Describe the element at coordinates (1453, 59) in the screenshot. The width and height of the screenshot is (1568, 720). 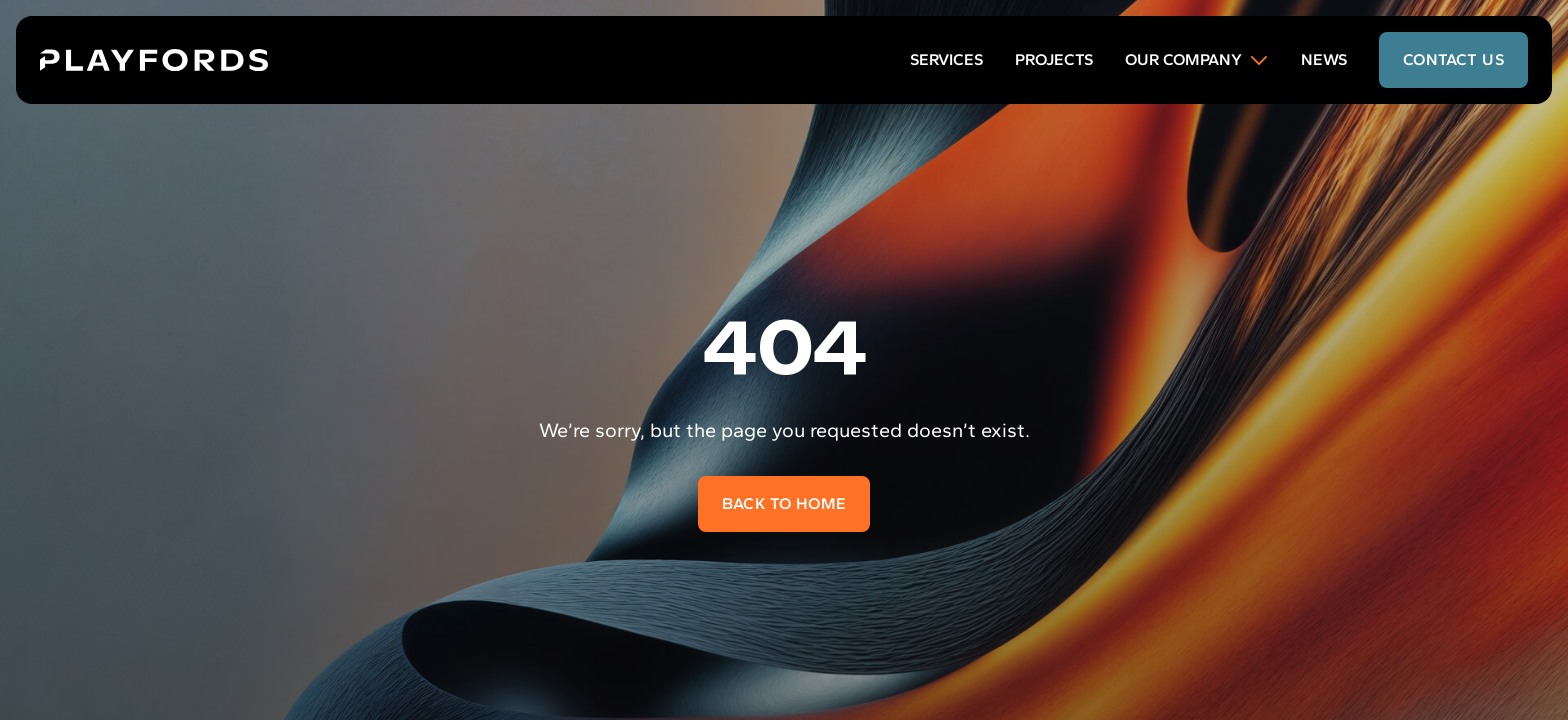
I see `contact us` at that location.